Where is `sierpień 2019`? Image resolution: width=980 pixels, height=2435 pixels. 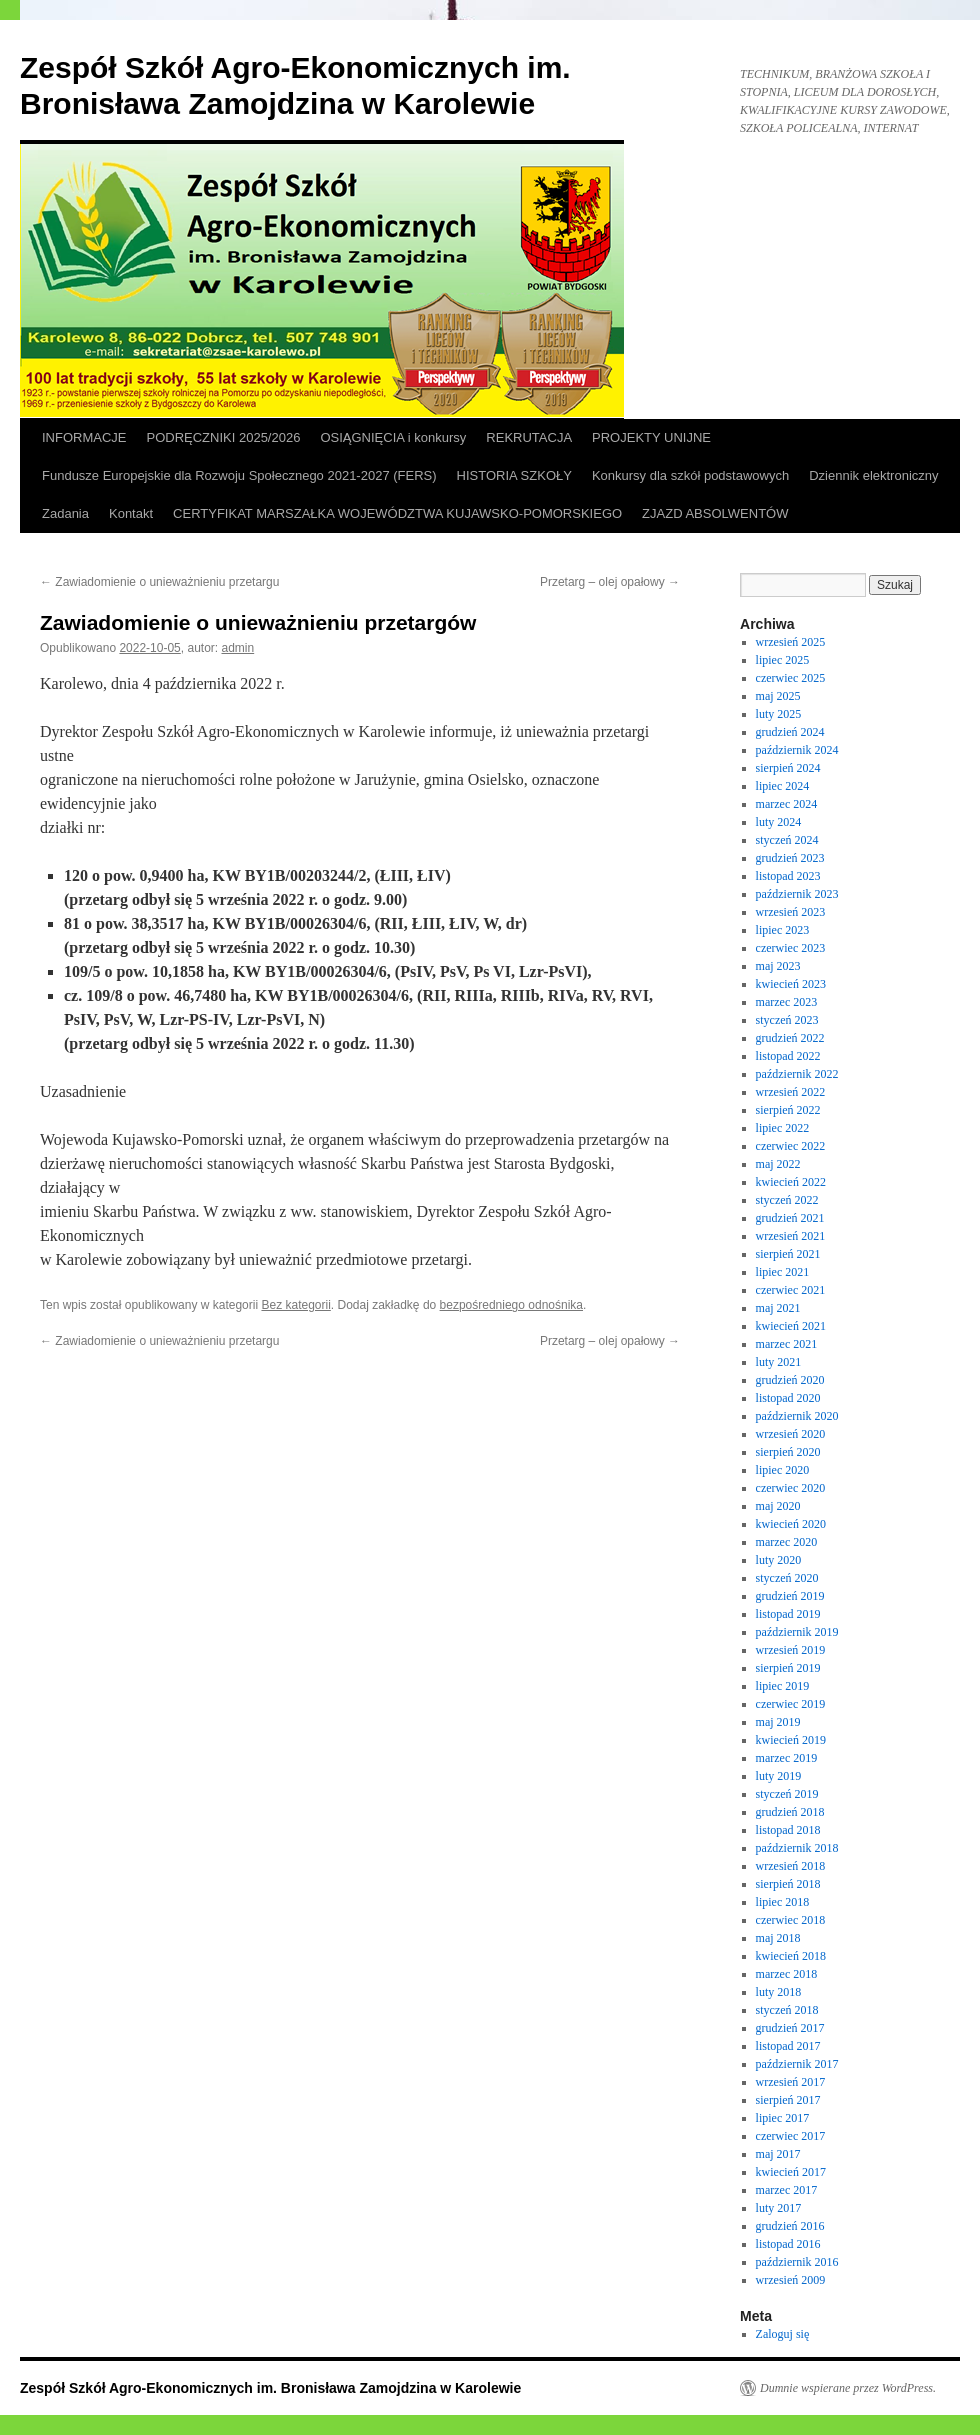
sierpień 2019 is located at coordinates (788, 1668).